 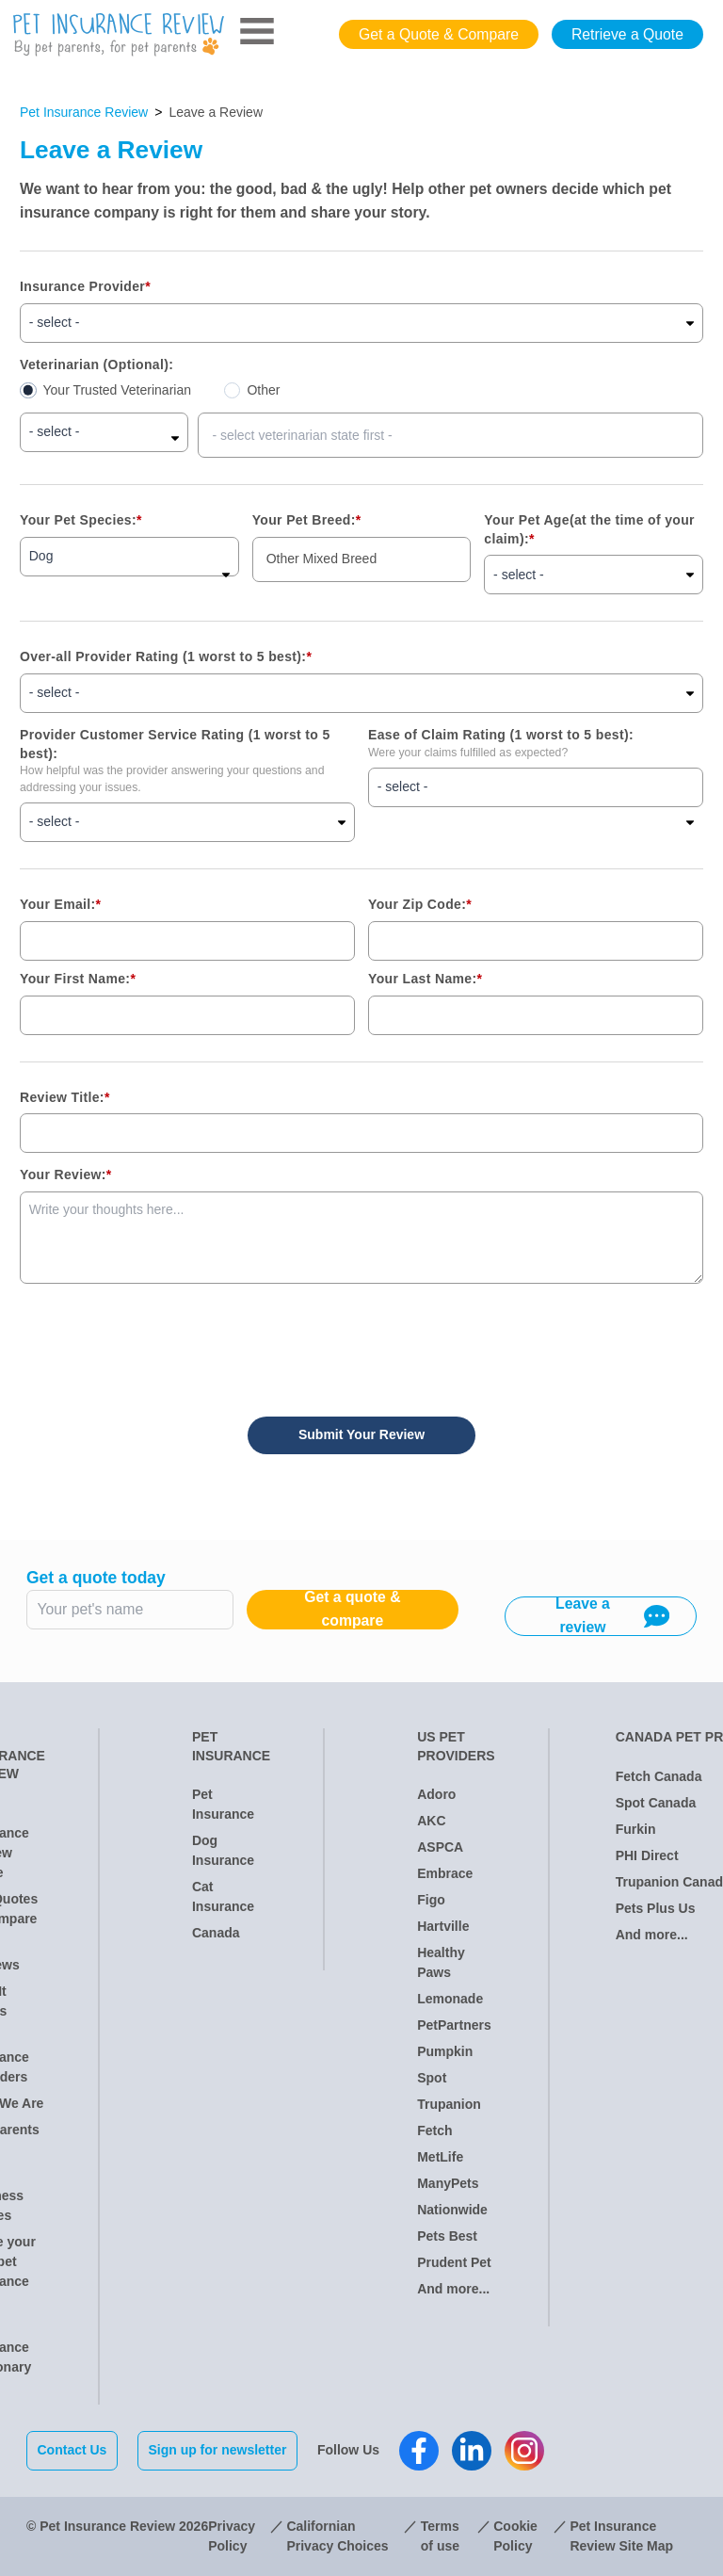 What do you see at coordinates (589, 529) in the screenshot?
I see `Your Pet Age(at the time of your claim):` at bounding box center [589, 529].